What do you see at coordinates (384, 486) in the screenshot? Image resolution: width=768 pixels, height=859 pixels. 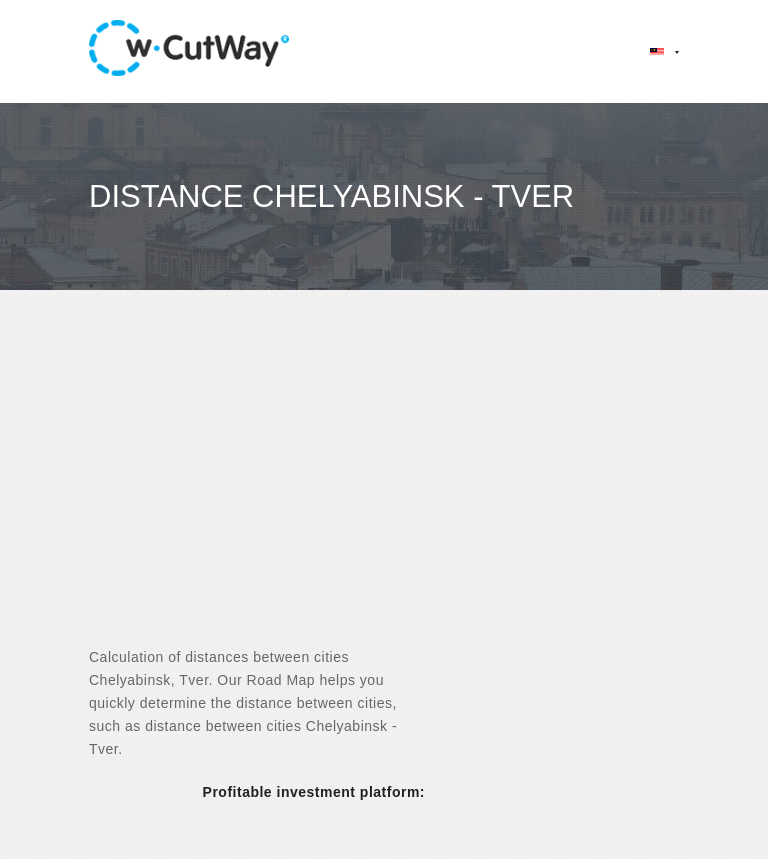 I see `[Advertisement]` at bounding box center [384, 486].